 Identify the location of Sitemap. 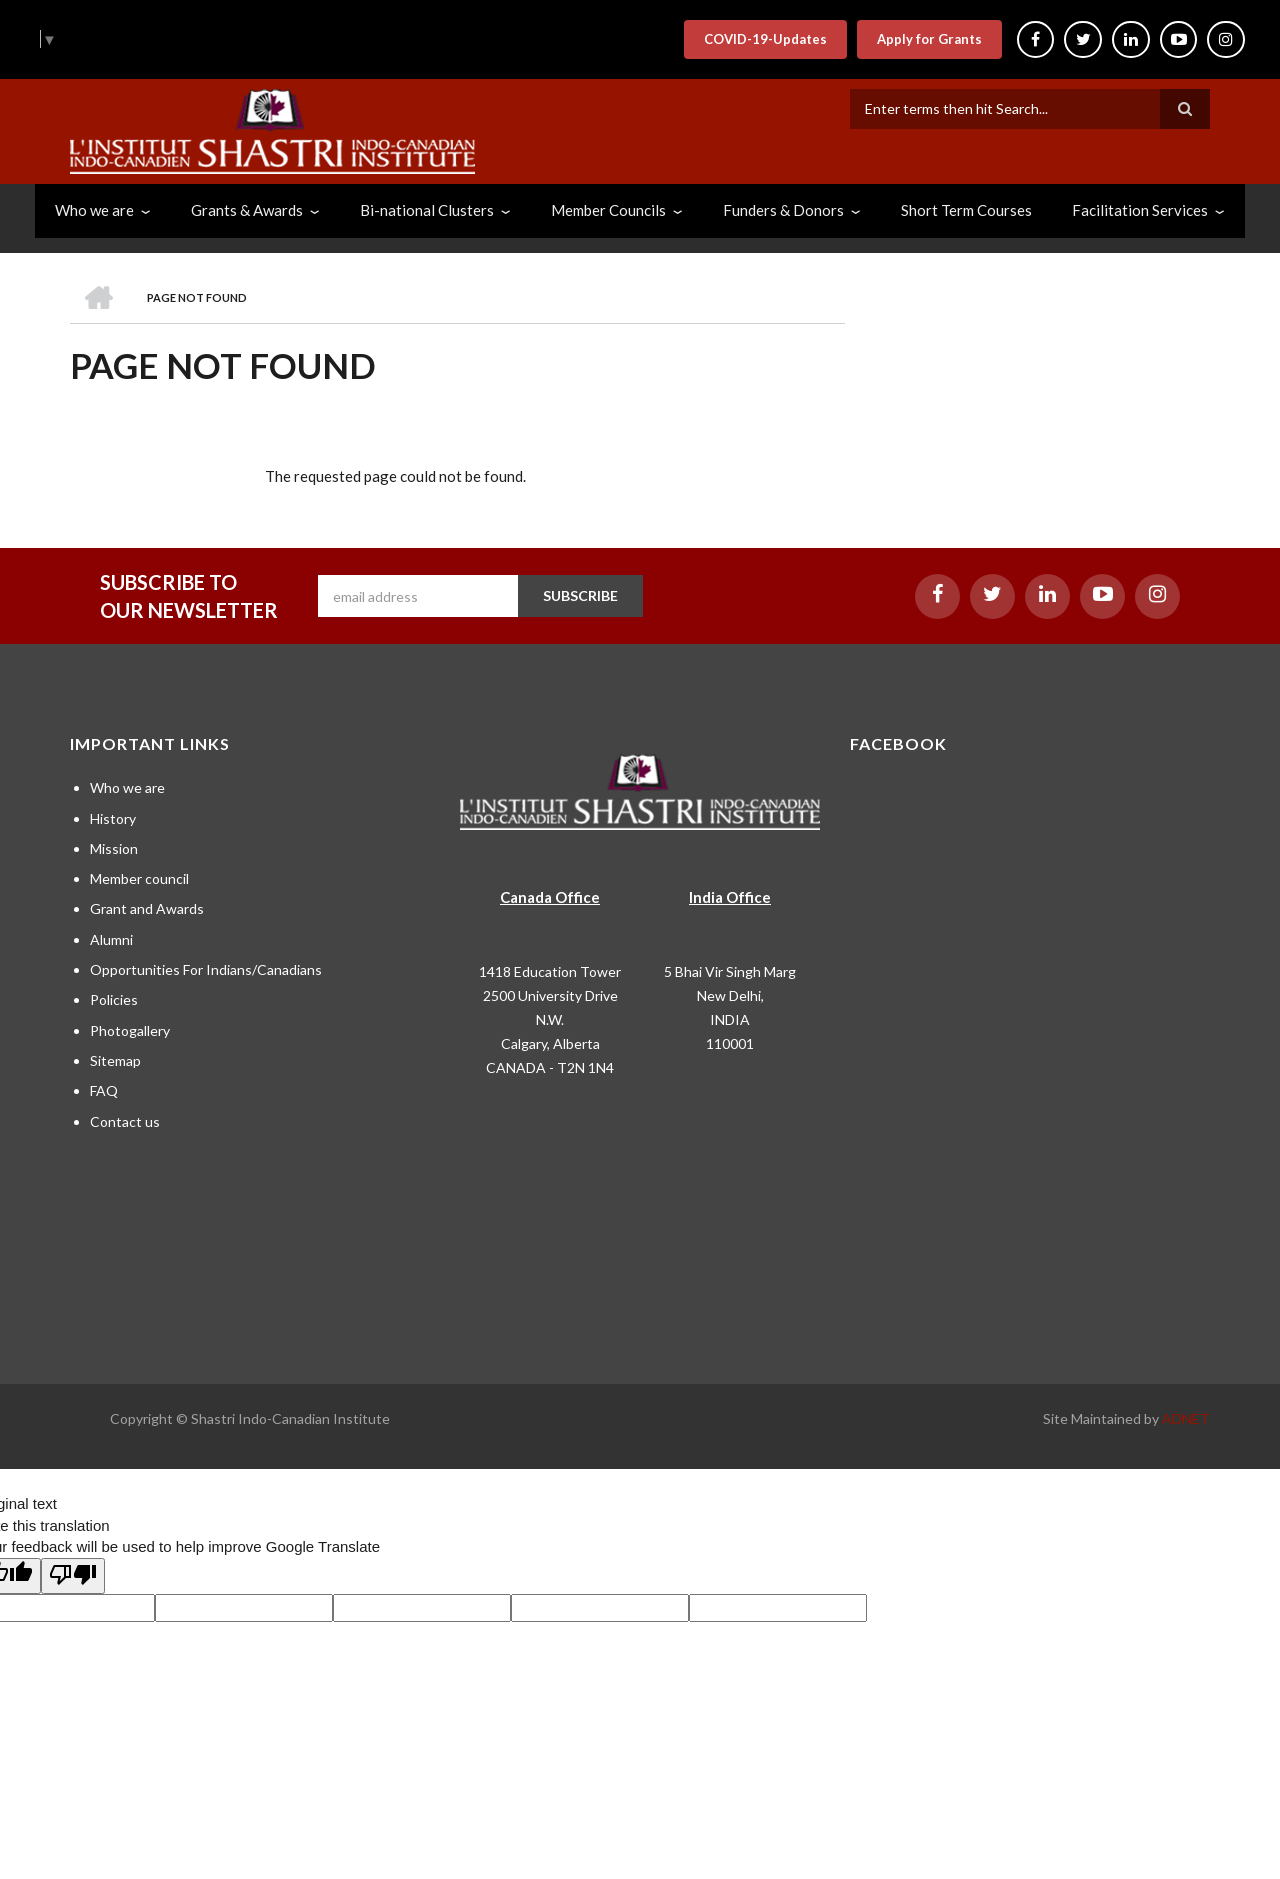
(115, 1060).